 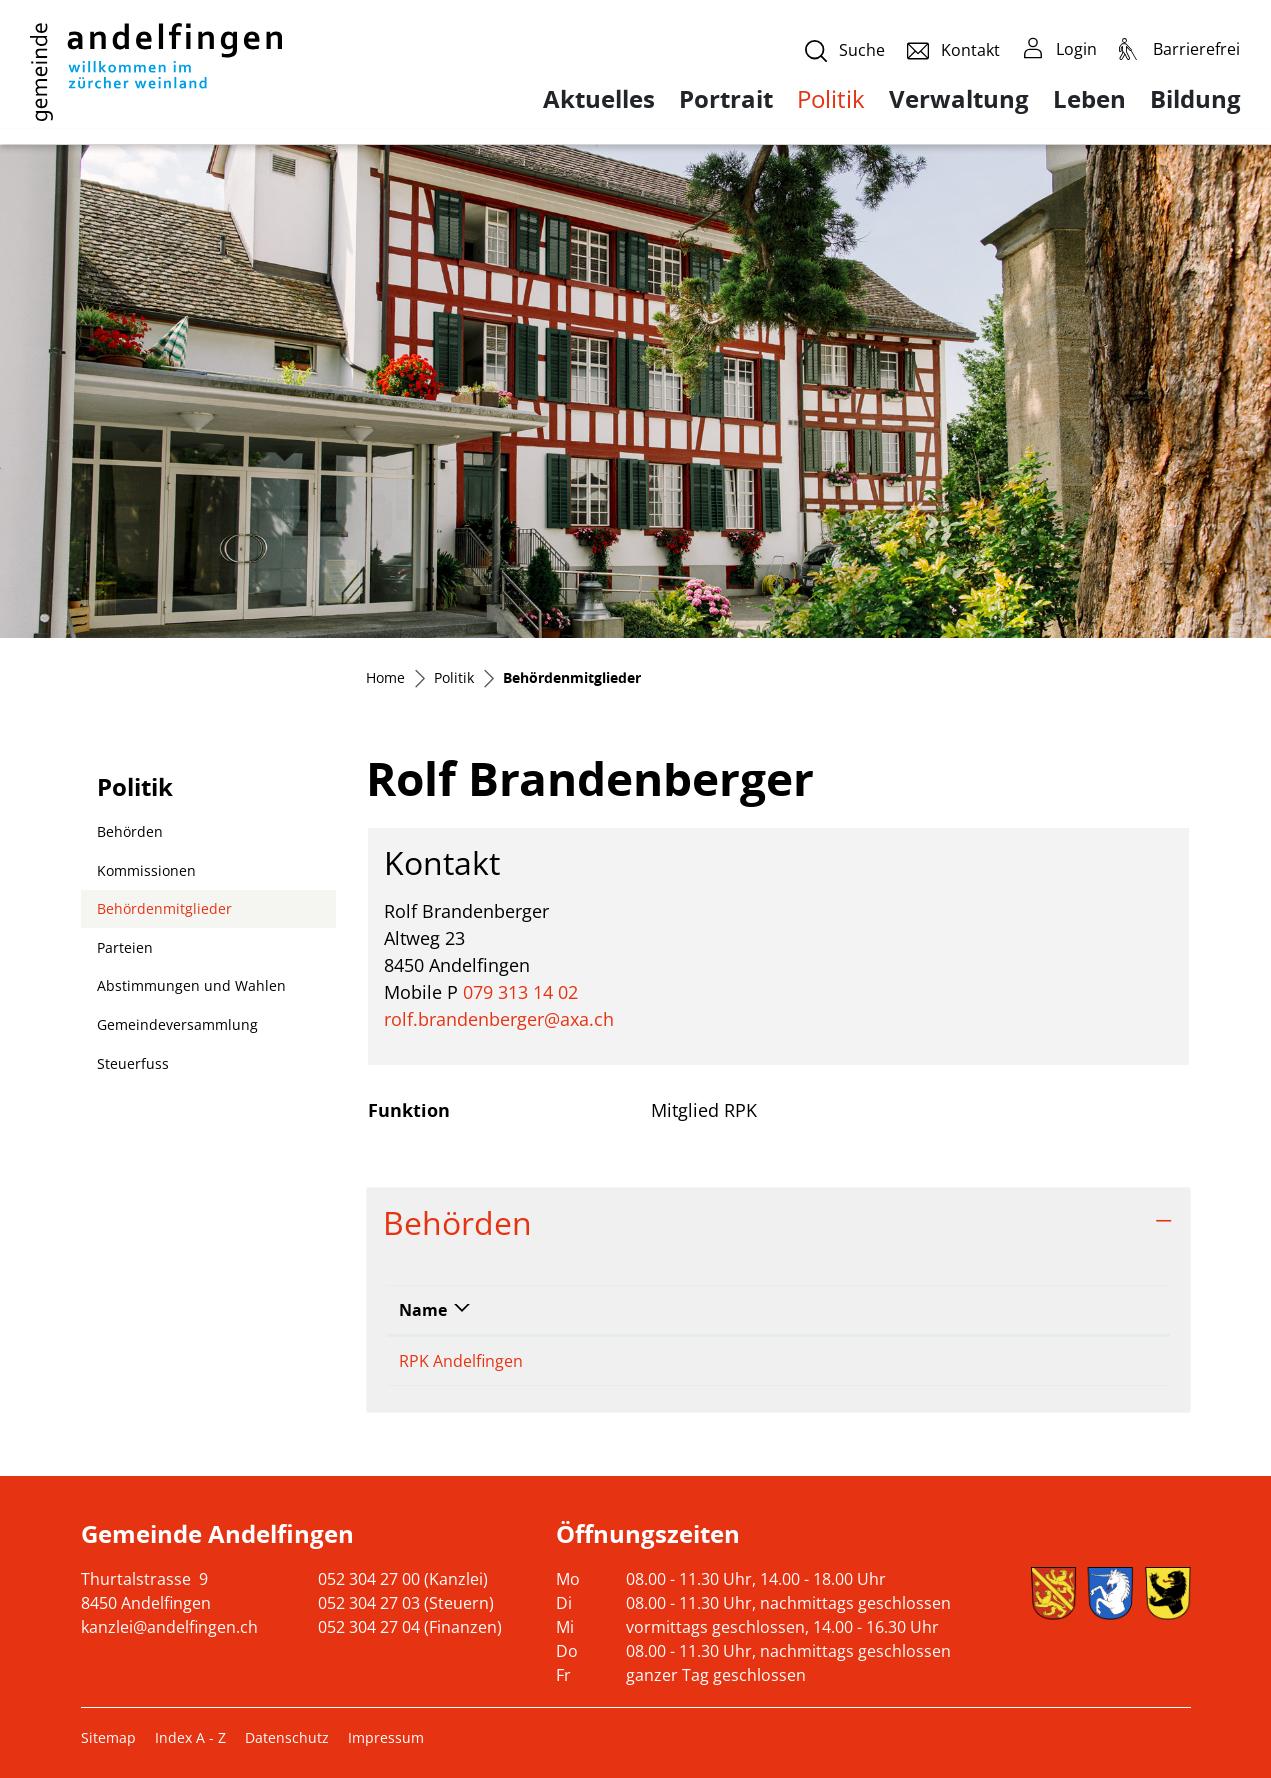 I want to click on Portrait, so click(x=726, y=99).